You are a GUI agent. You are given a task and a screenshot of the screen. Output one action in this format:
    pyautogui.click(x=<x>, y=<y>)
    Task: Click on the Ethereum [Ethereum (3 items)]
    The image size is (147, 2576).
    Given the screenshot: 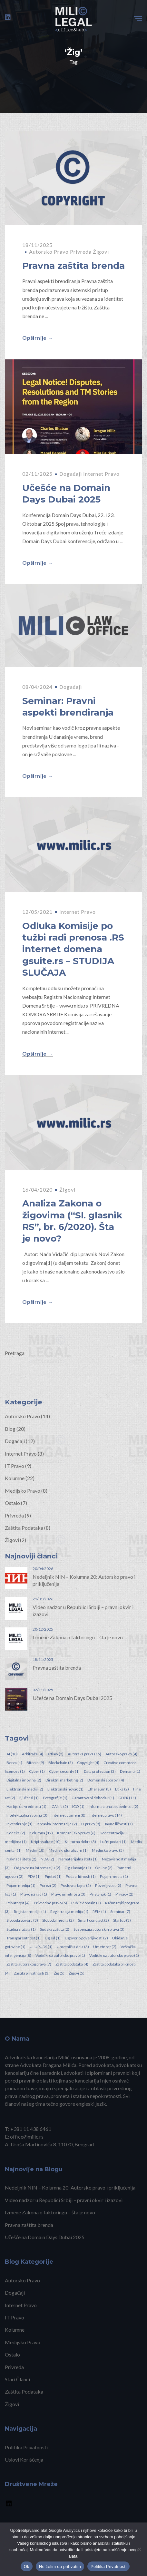 What is the action you would take?
    pyautogui.click(x=99, y=1789)
    